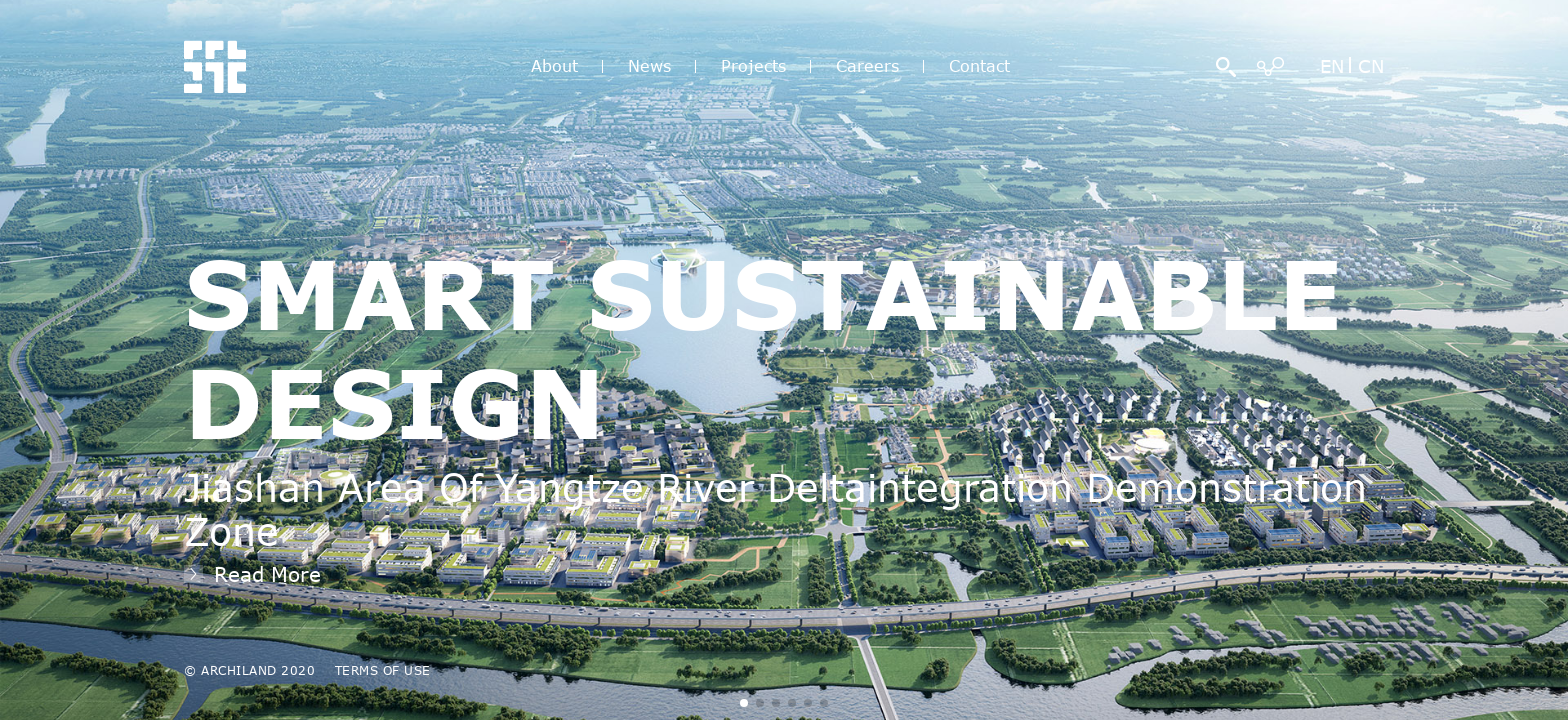  What do you see at coordinates (979, 66) in the screenshot?
I see `Contact` at bounding box center [979, 66].